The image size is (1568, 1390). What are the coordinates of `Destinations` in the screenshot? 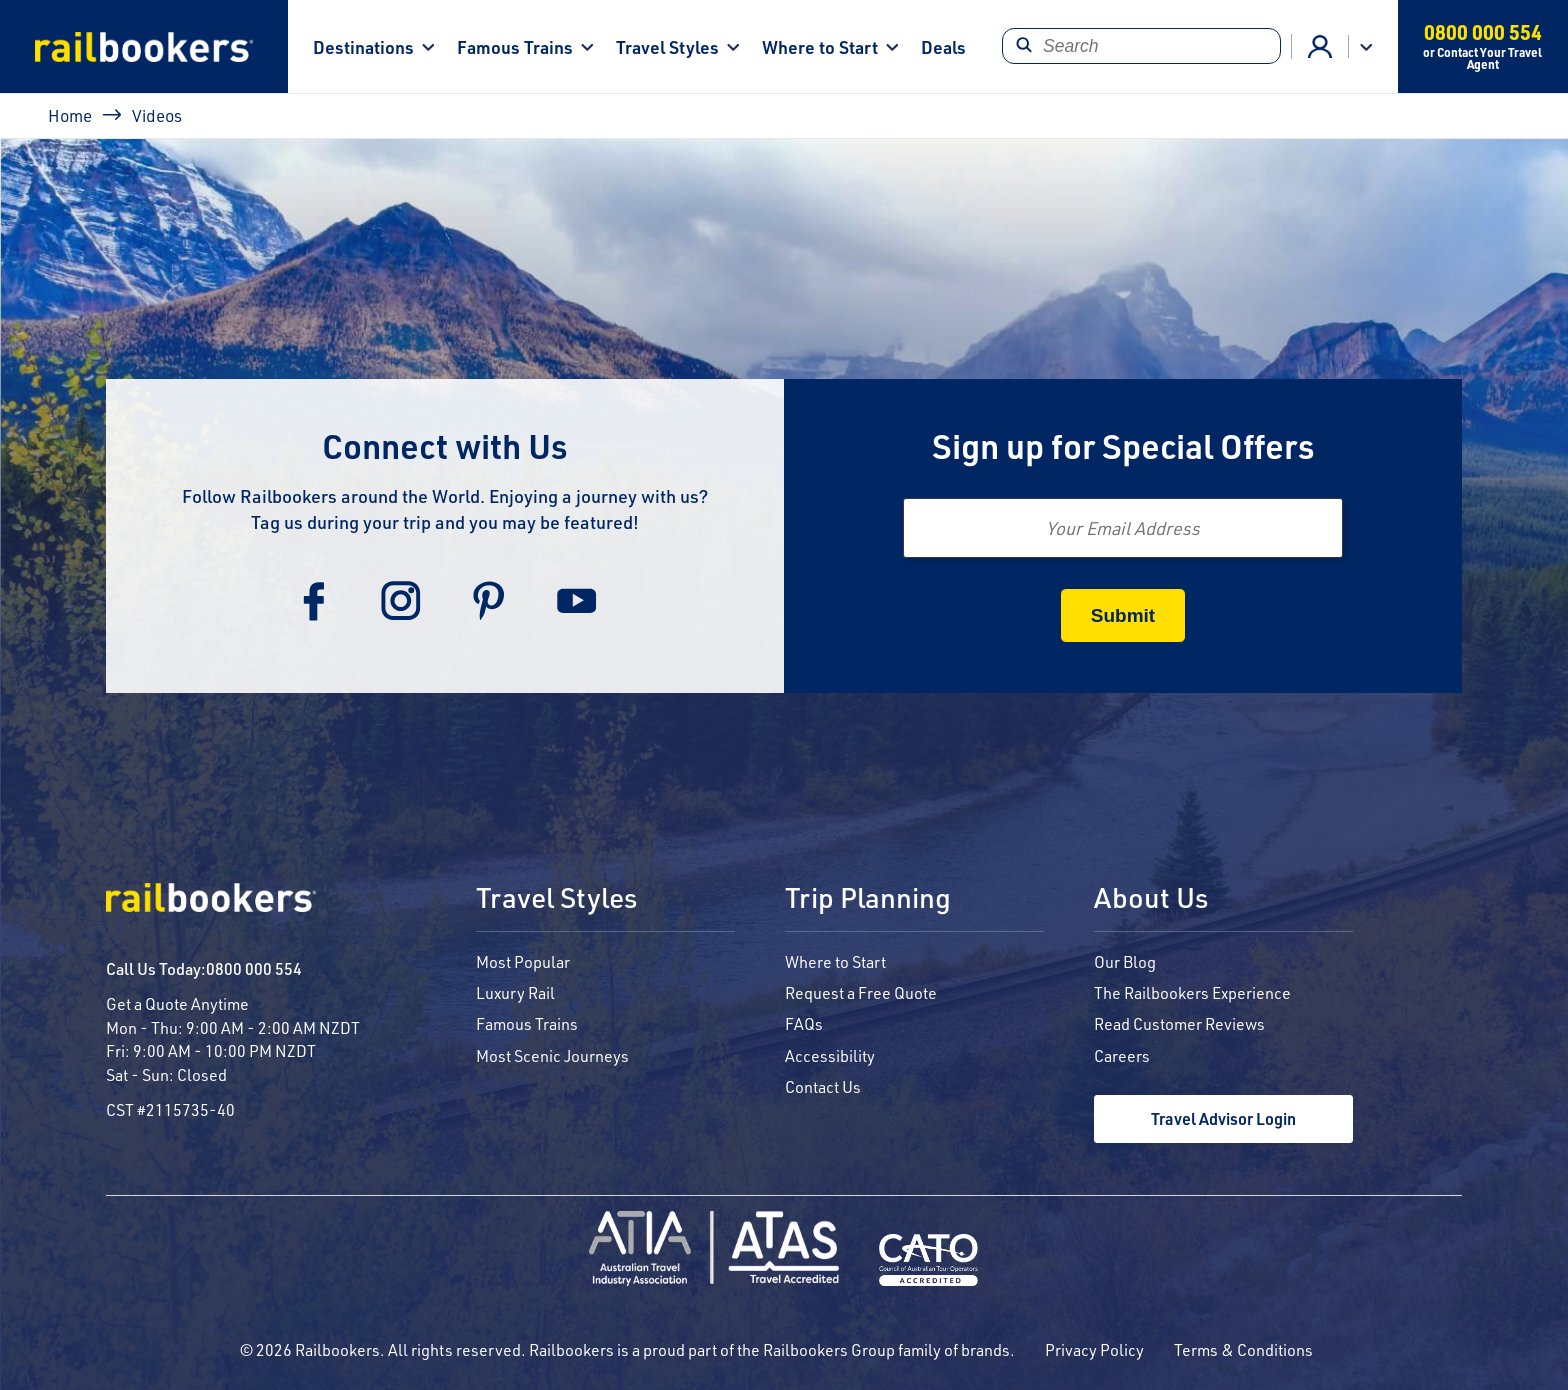 It's located at (363, 46).